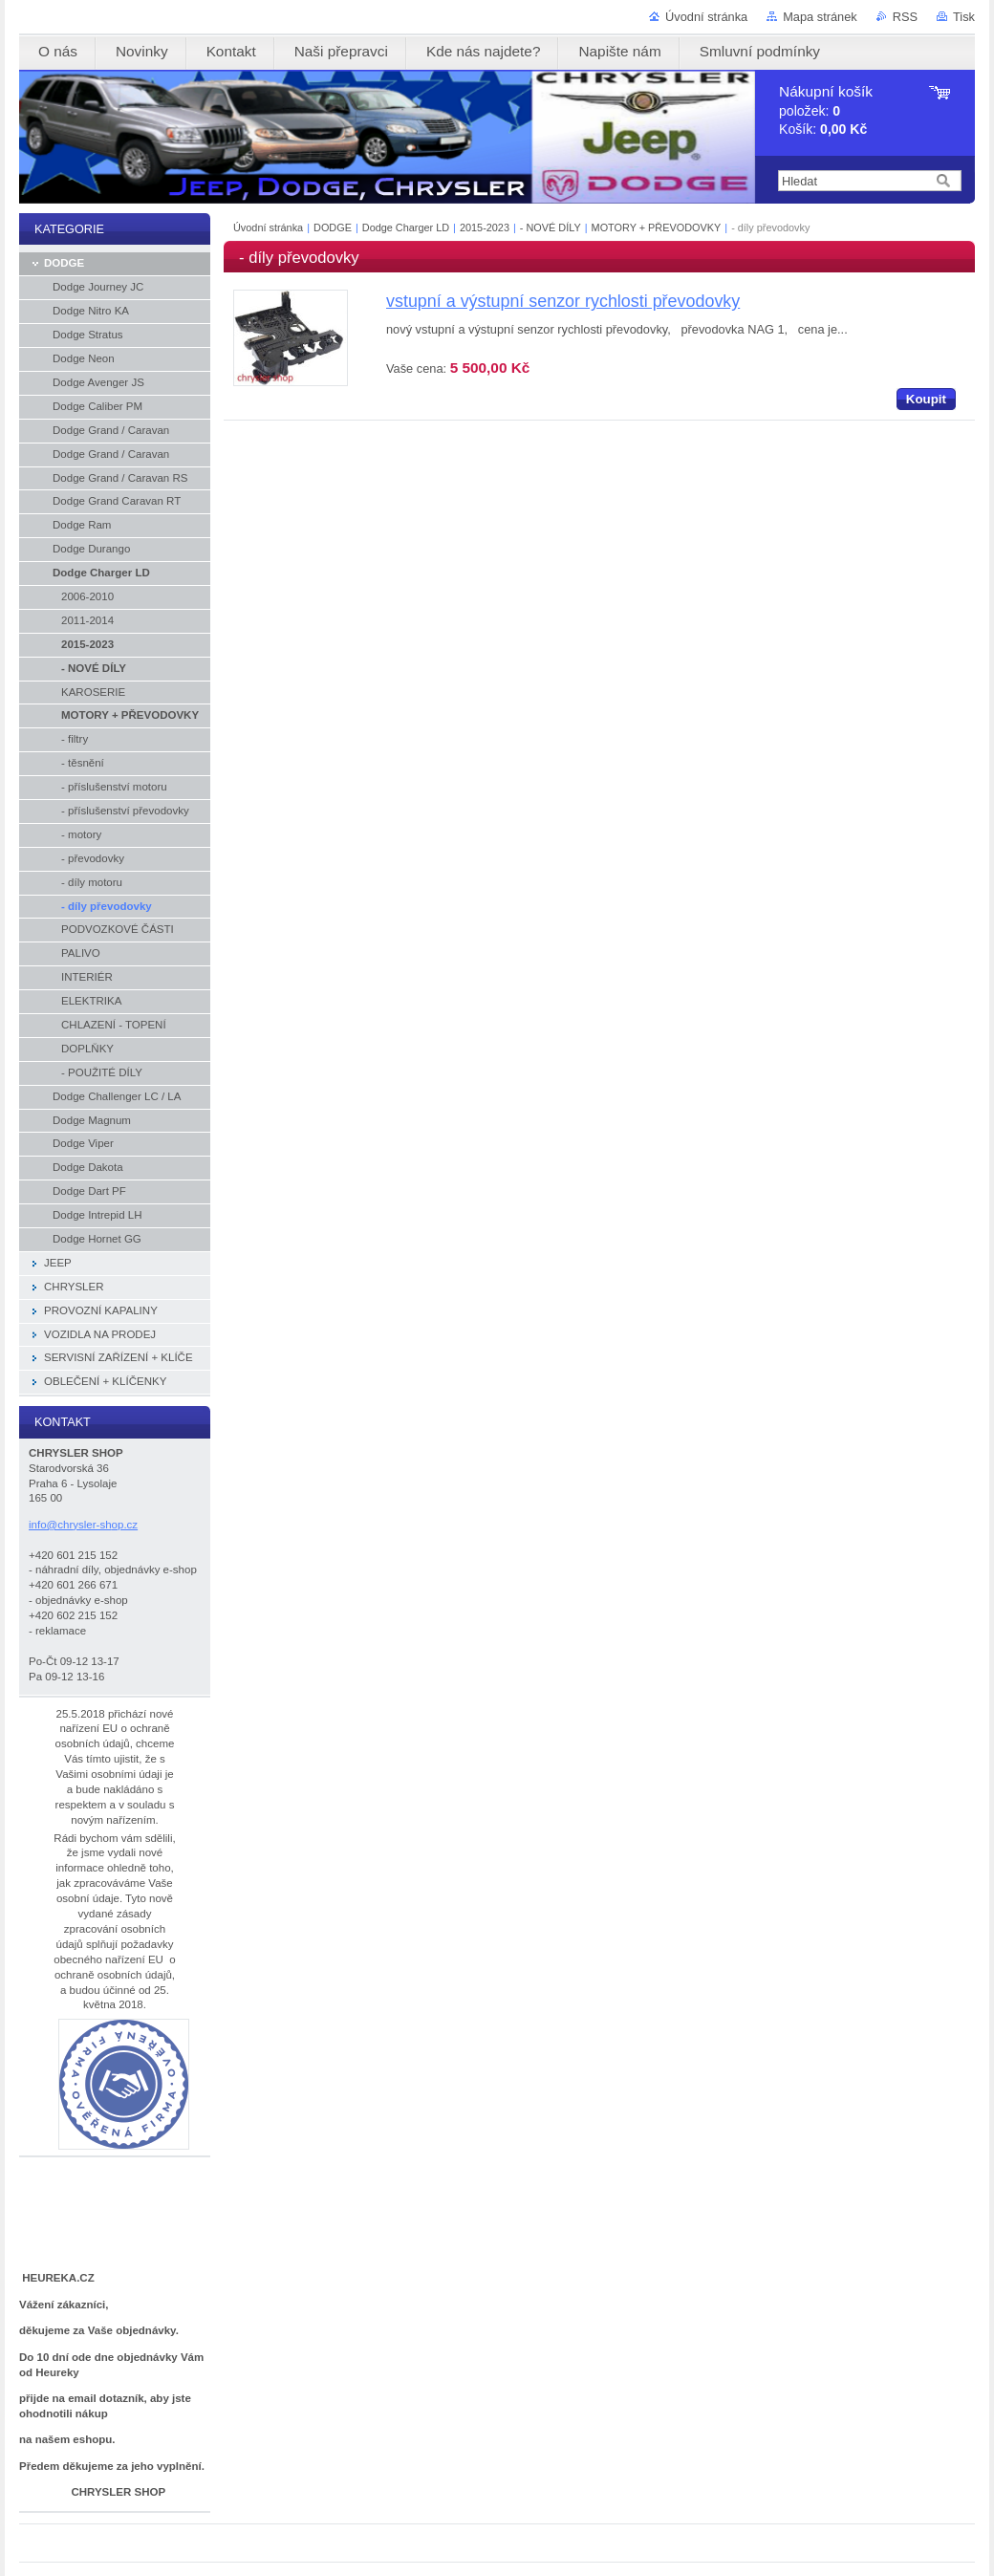 This screenshot has height=2576, width=994. I want to click on vstupní a výstupní senzor rychlosti převodovky, so click(563, 301).